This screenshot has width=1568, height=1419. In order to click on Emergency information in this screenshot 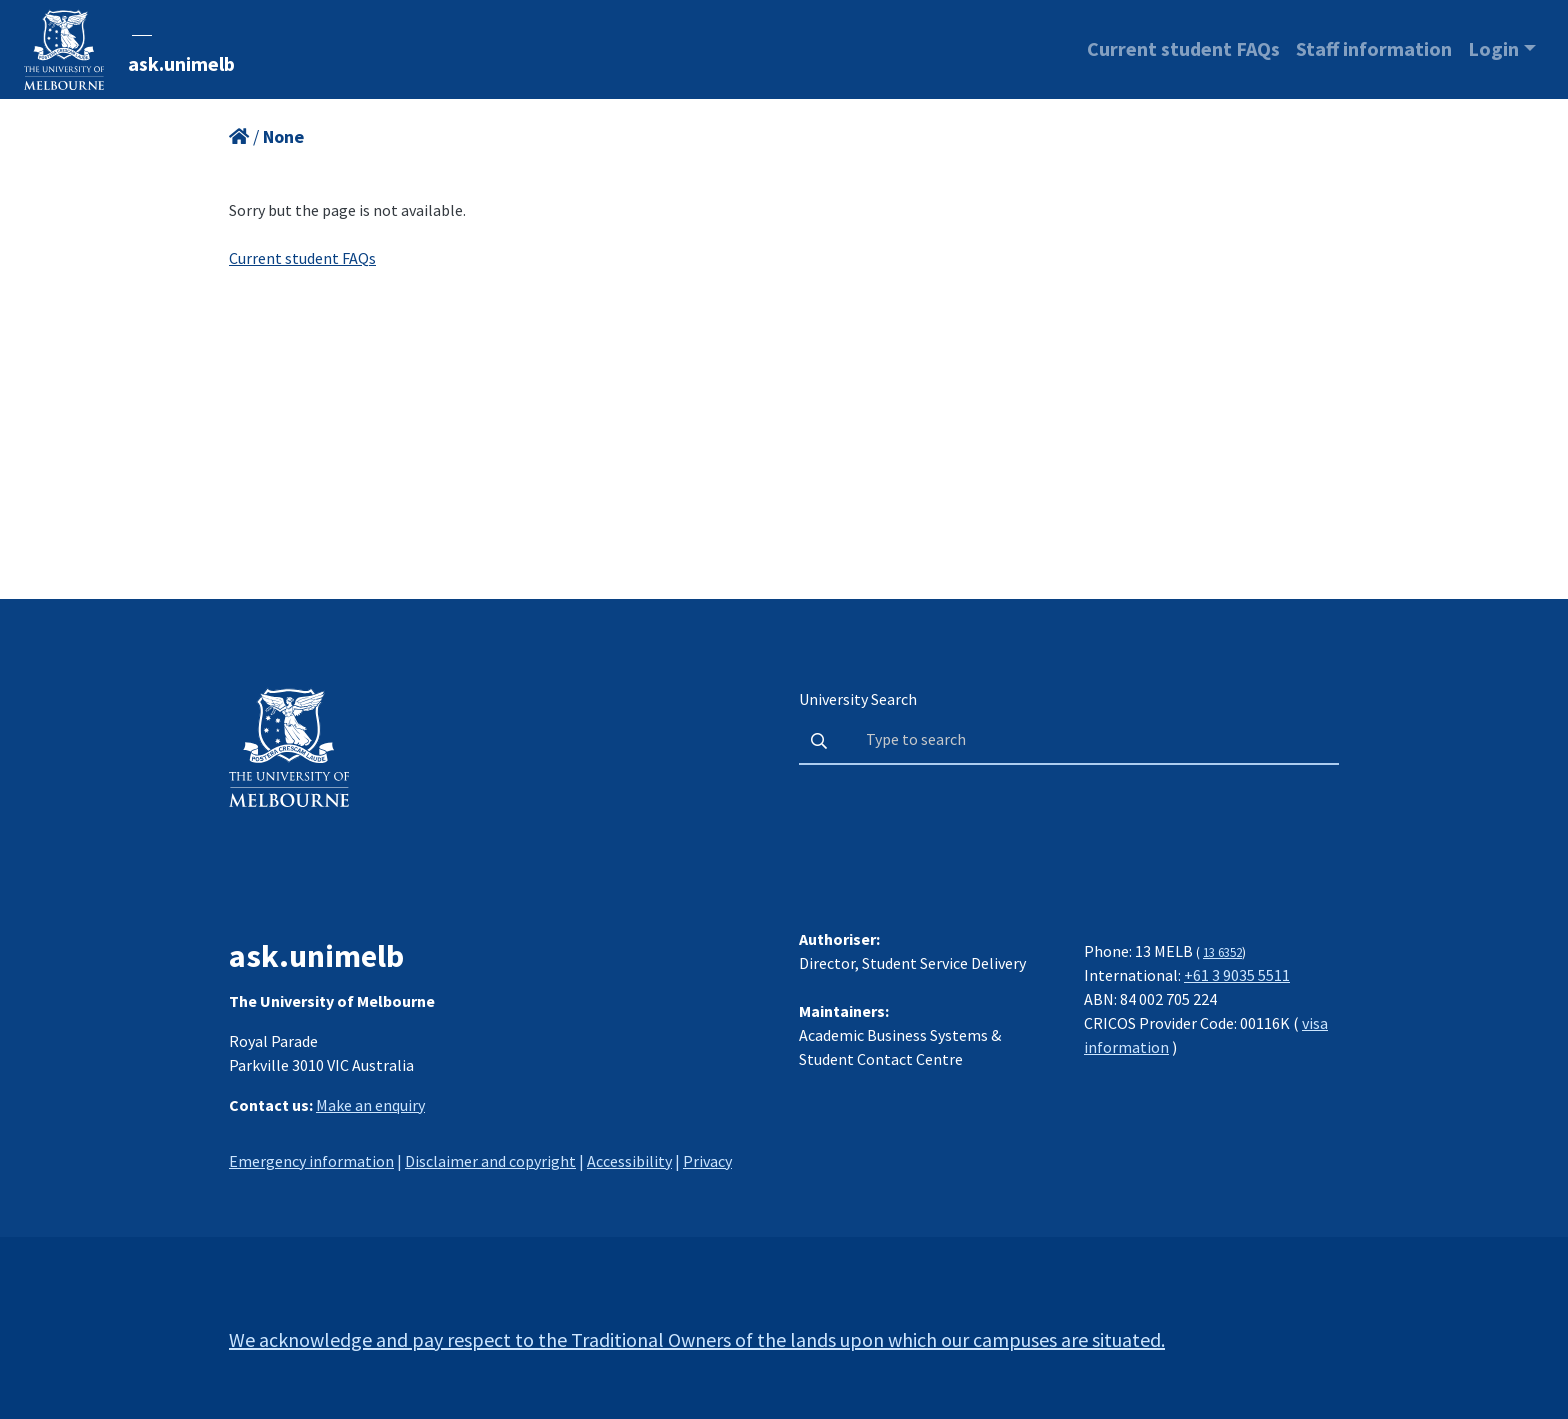, I will do `click(311, 1161)`.